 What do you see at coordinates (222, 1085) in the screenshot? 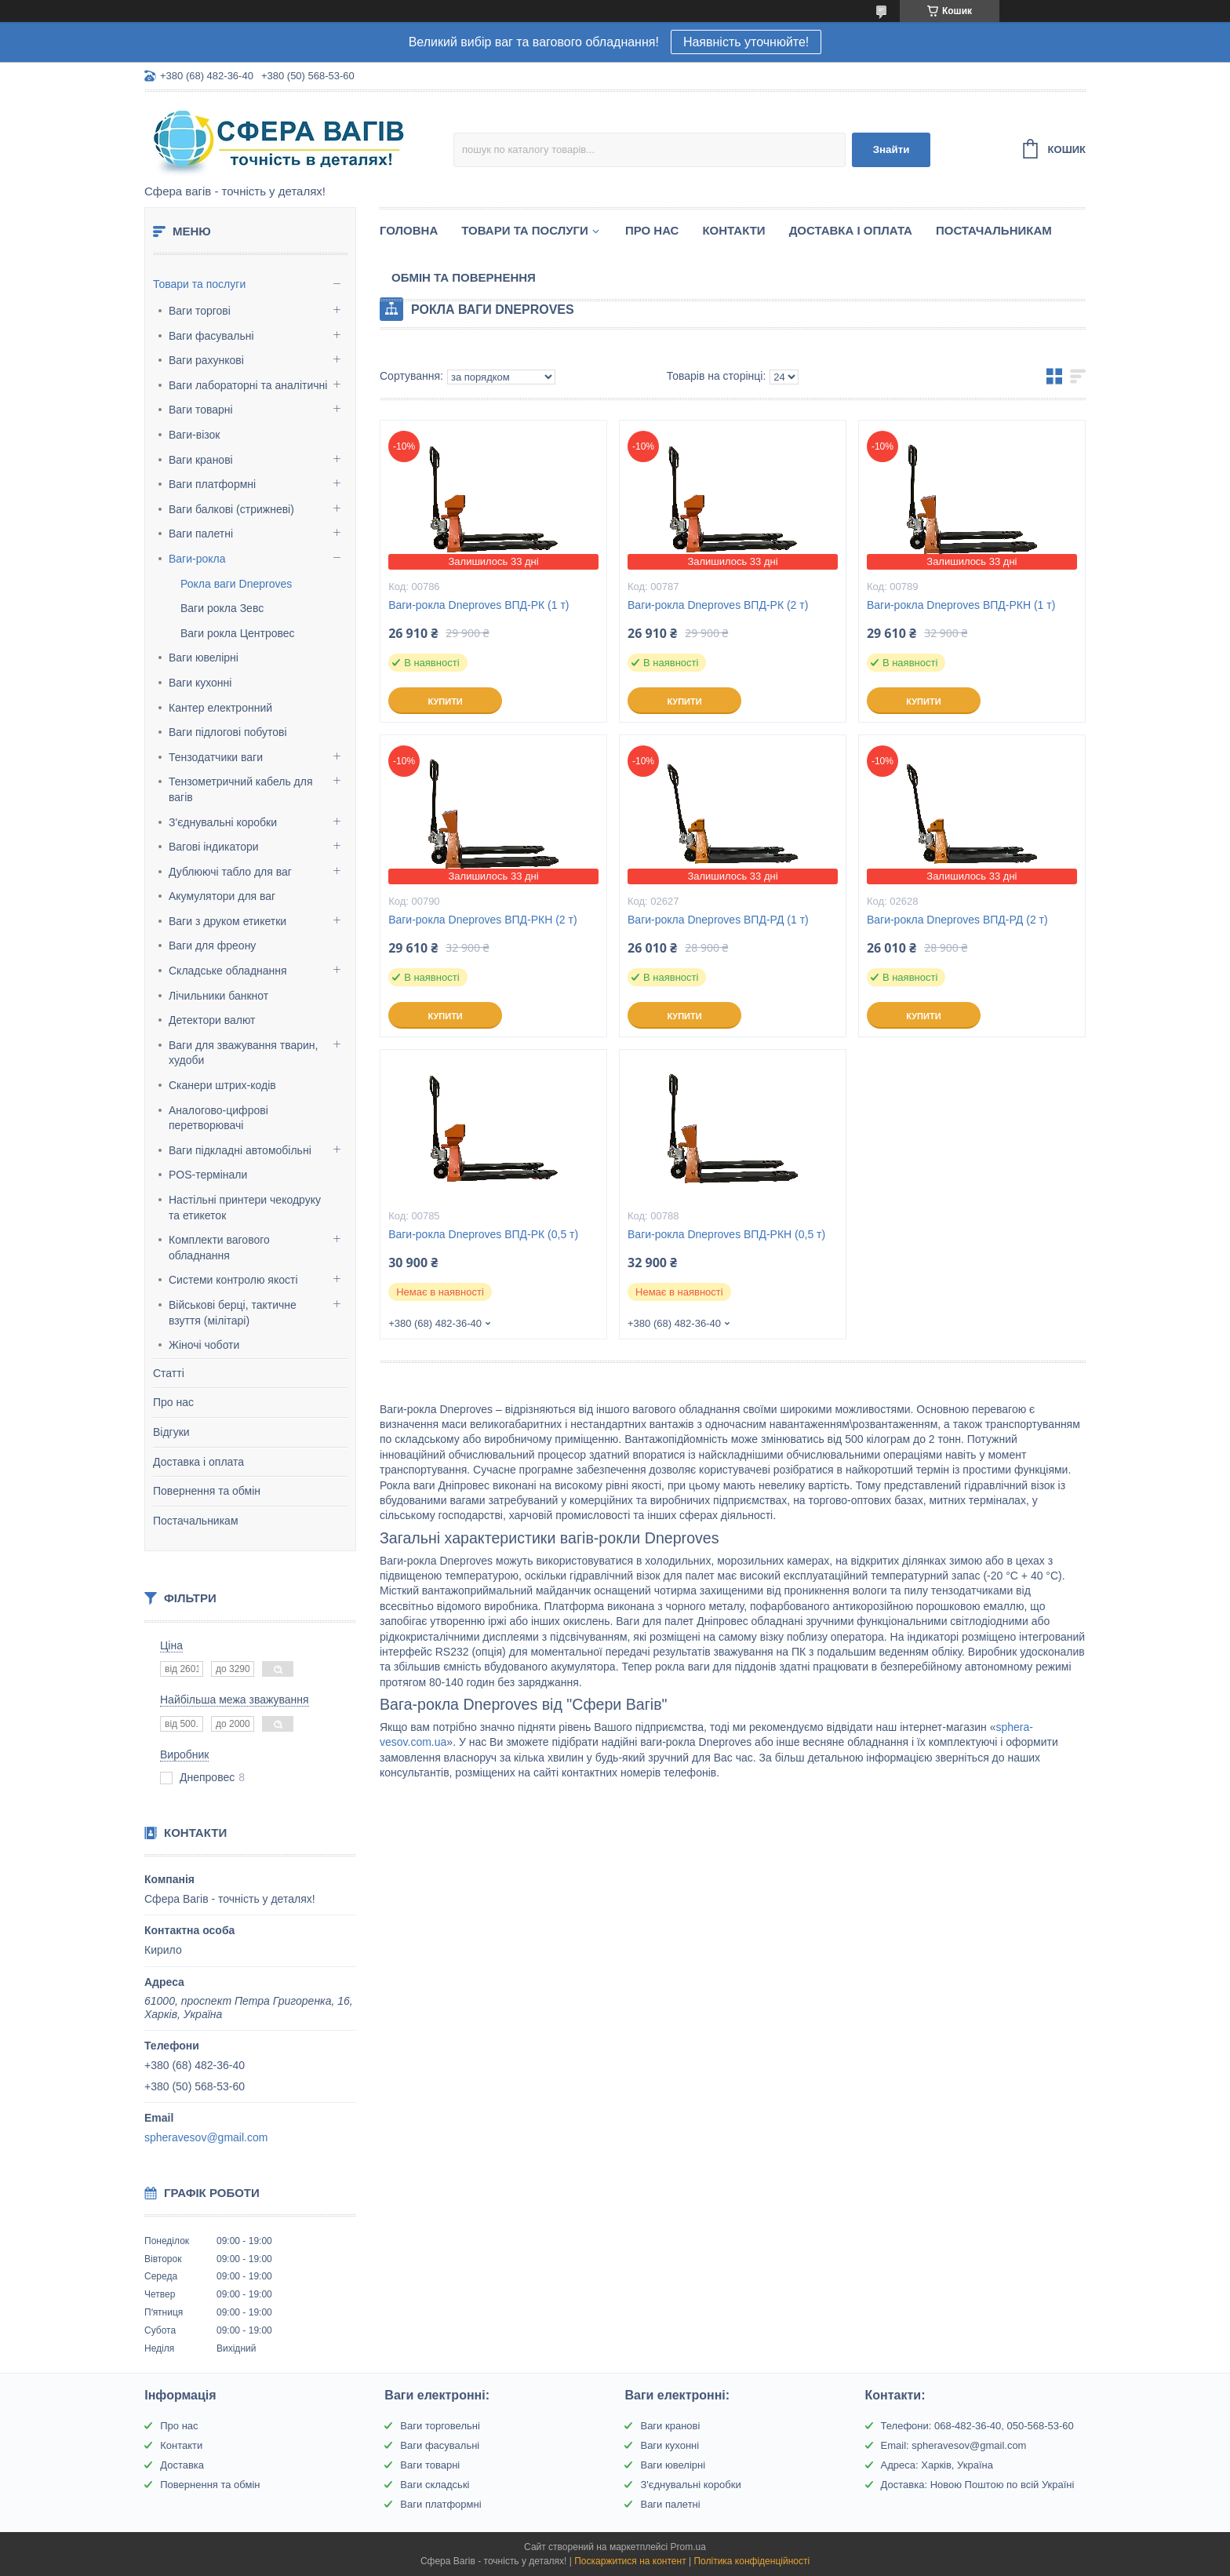
I see `Сканери штрих-кодів` at bounding box center [222, 1085].